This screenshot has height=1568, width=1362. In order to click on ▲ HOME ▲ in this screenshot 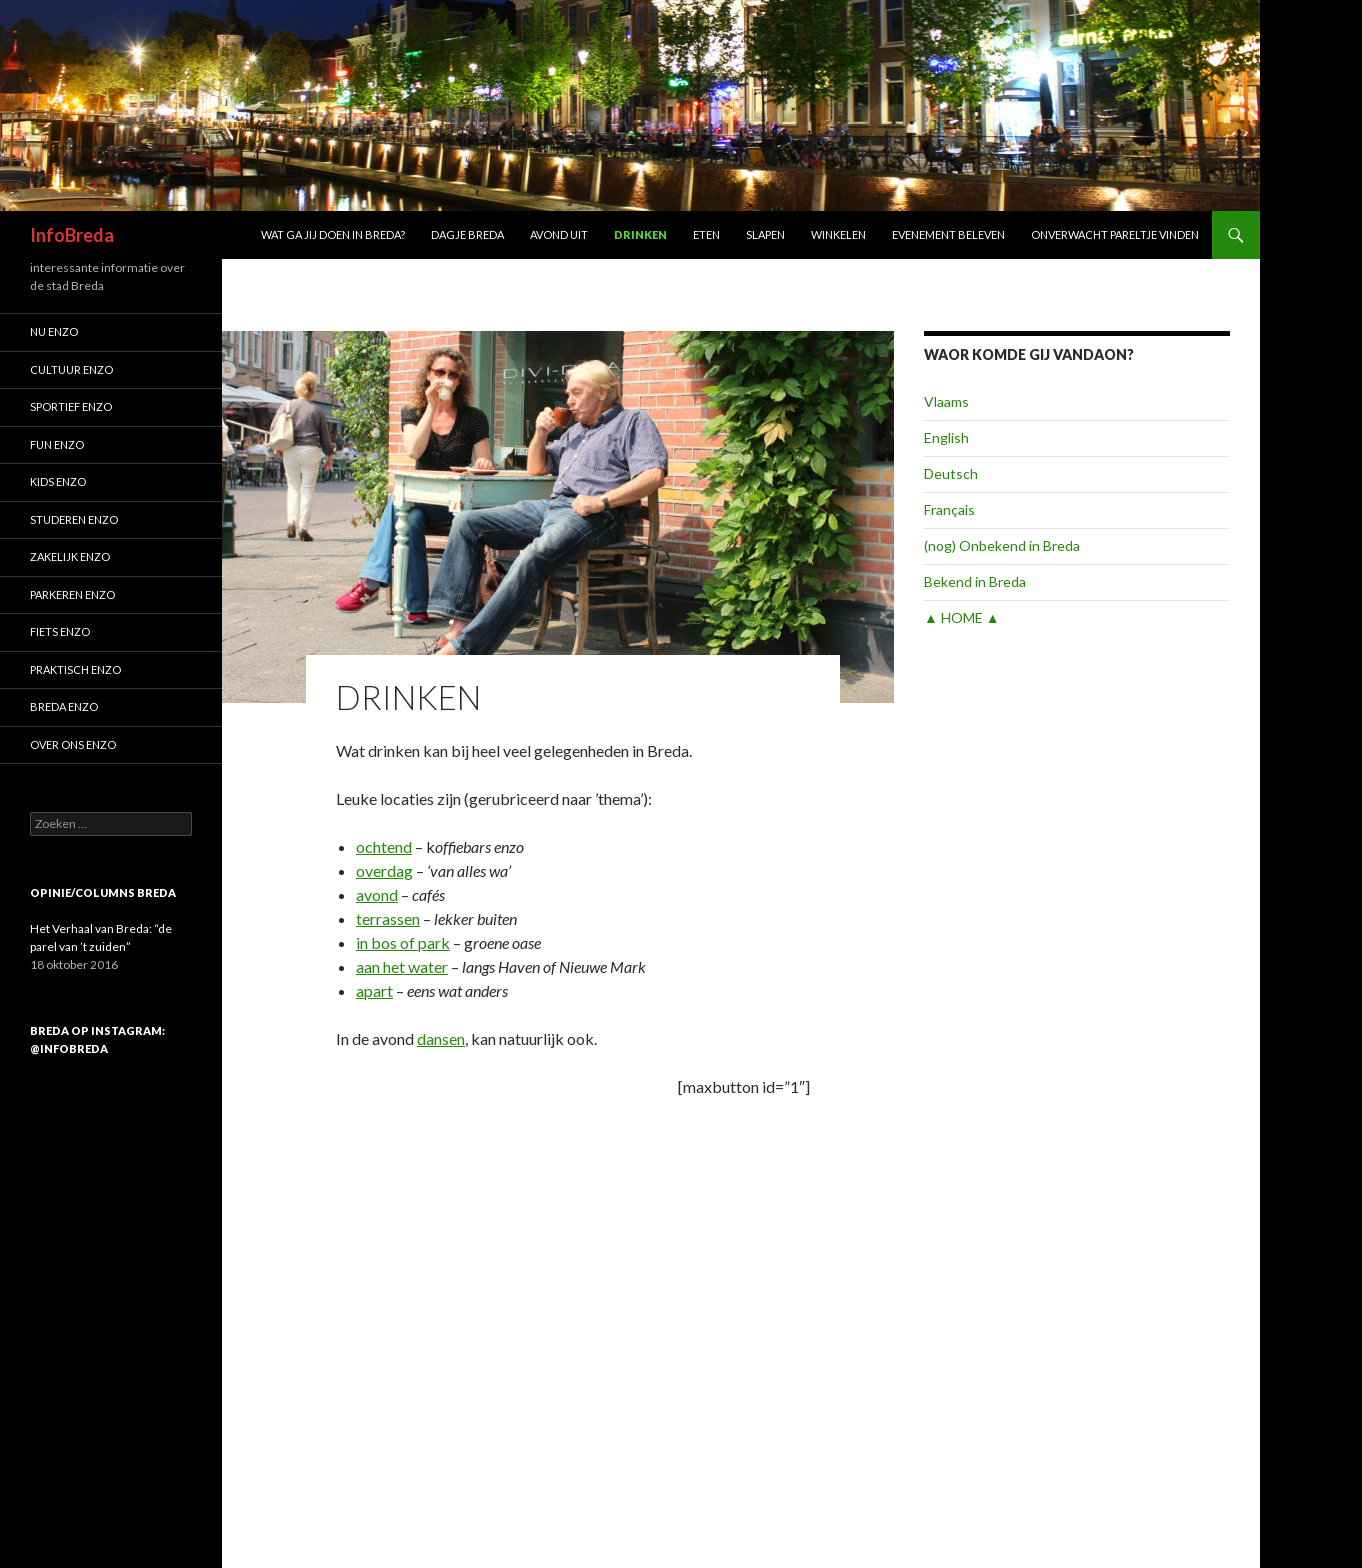, I will do `click(962, 617)`.